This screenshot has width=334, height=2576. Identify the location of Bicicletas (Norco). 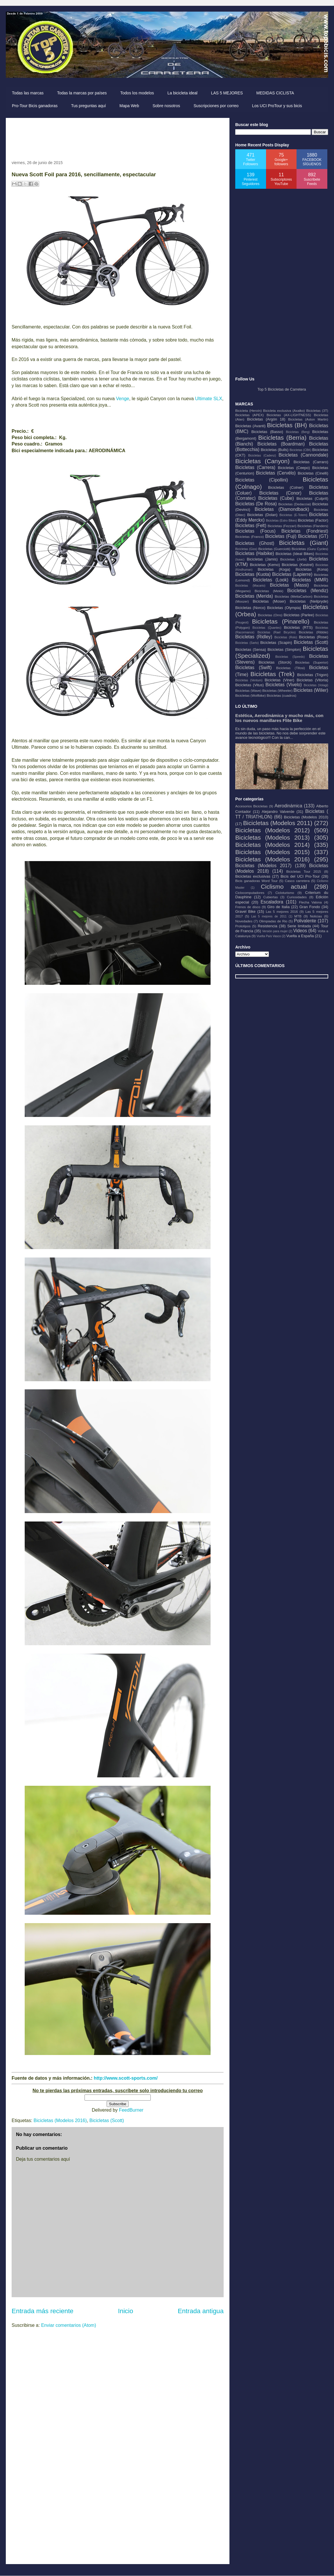
(250, 608).